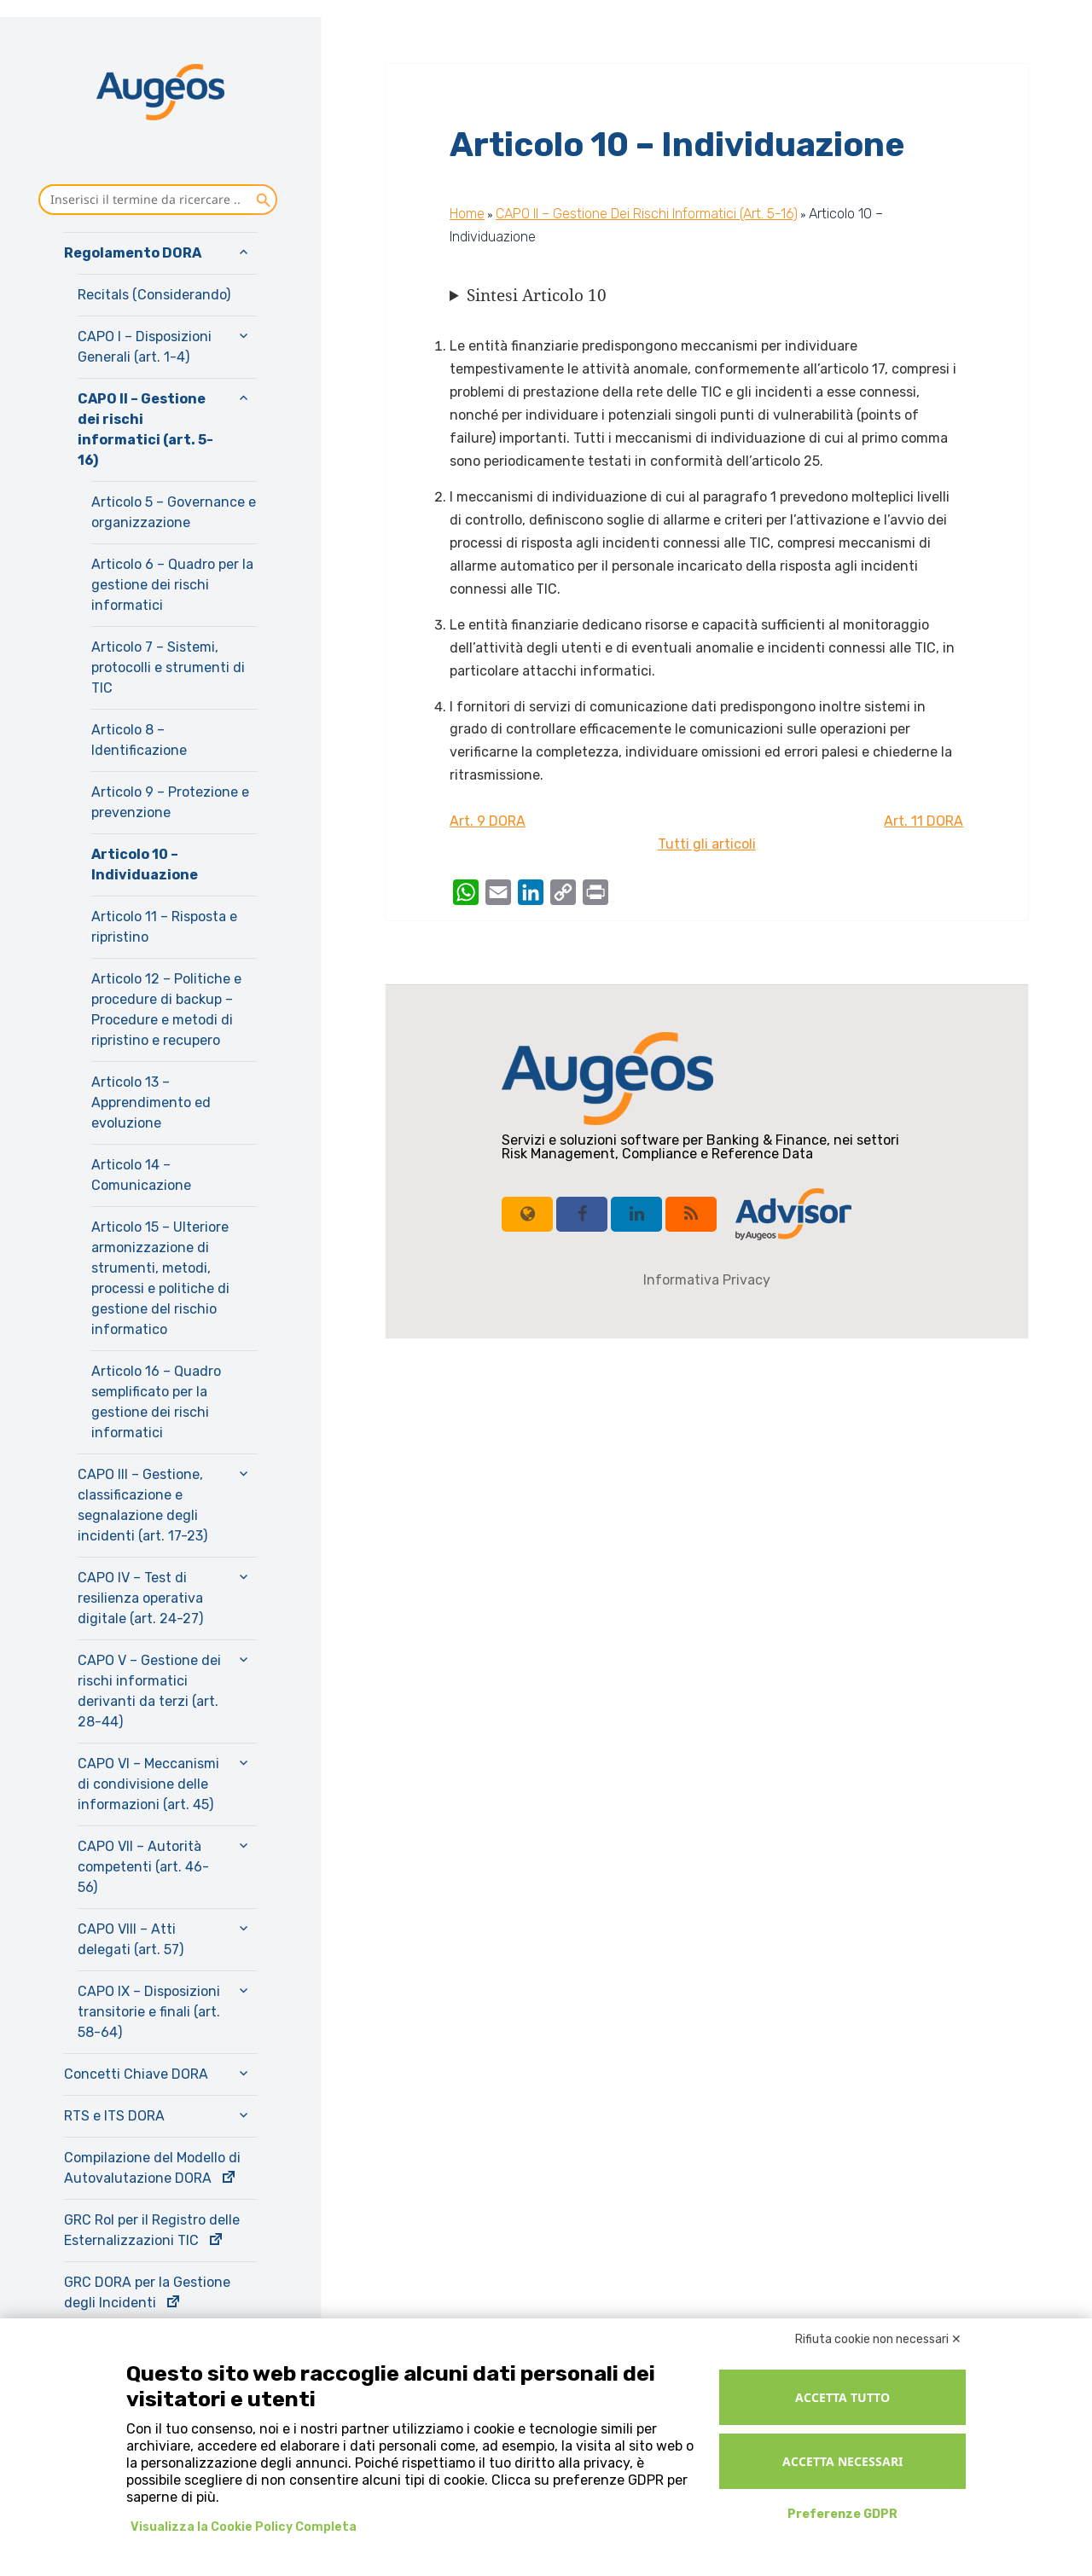 This screenshot has height=2576, width=1092. I want to click on CAPO II – Gestione dei rischi informatici (art. 5-16), so click(145, 429).